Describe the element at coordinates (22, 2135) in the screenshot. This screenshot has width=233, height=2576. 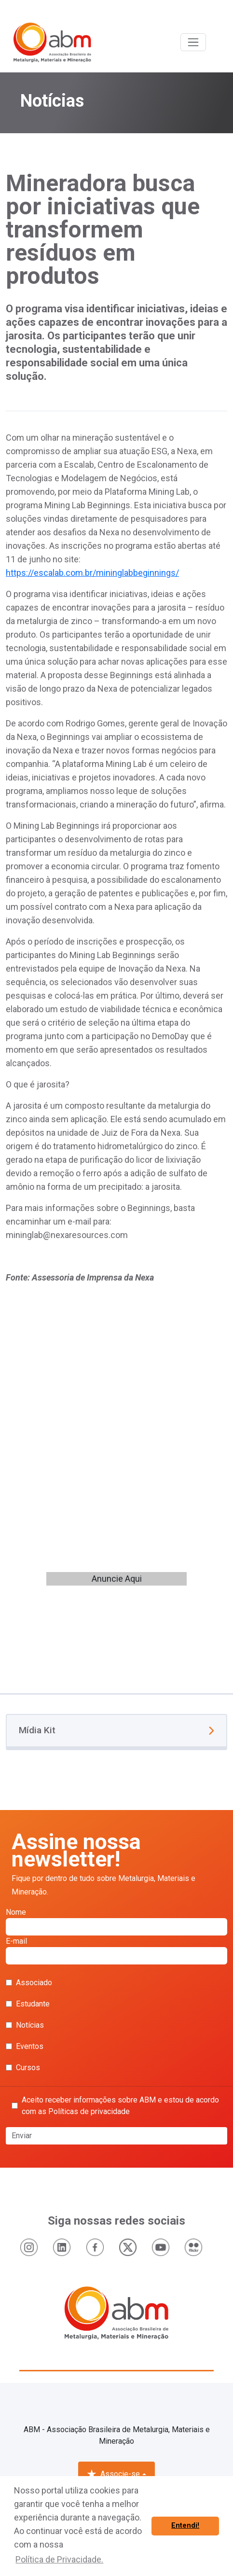
I see `Enviar` at that location.